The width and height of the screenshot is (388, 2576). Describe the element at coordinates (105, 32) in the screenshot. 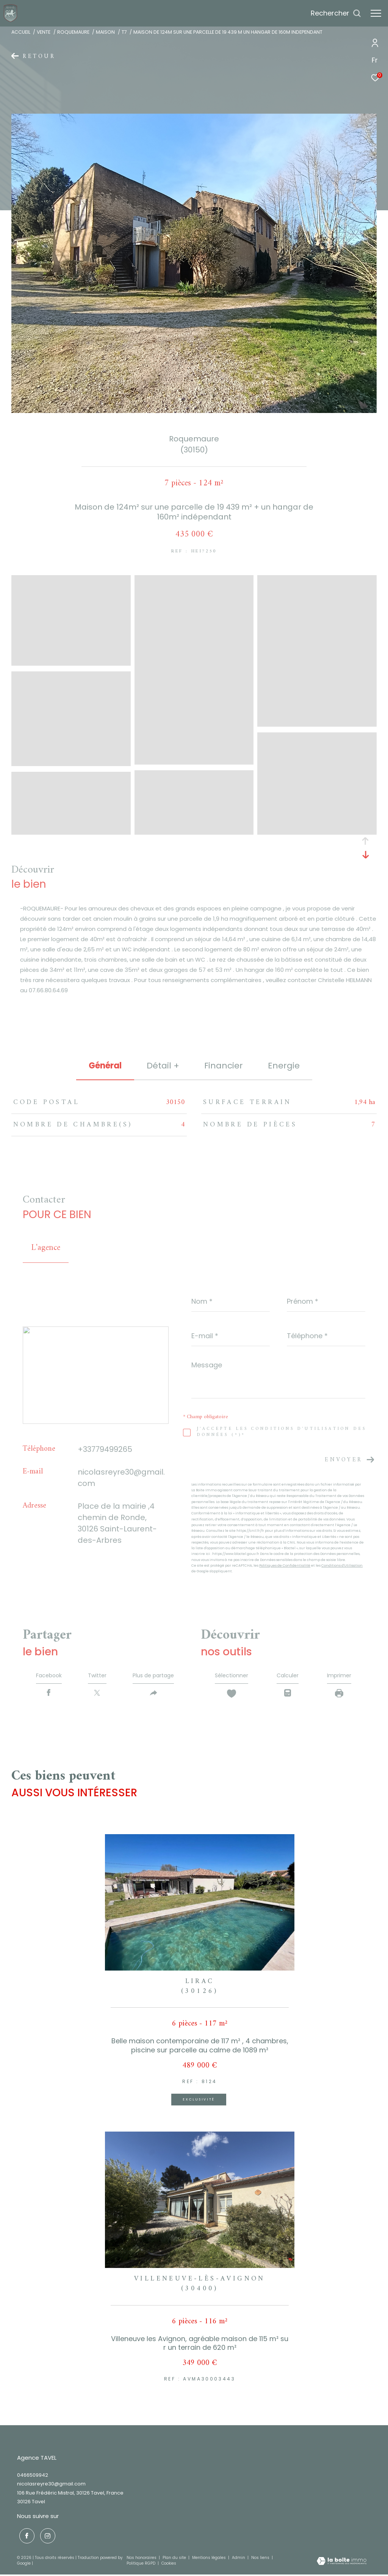

I see `Maison` at that location.